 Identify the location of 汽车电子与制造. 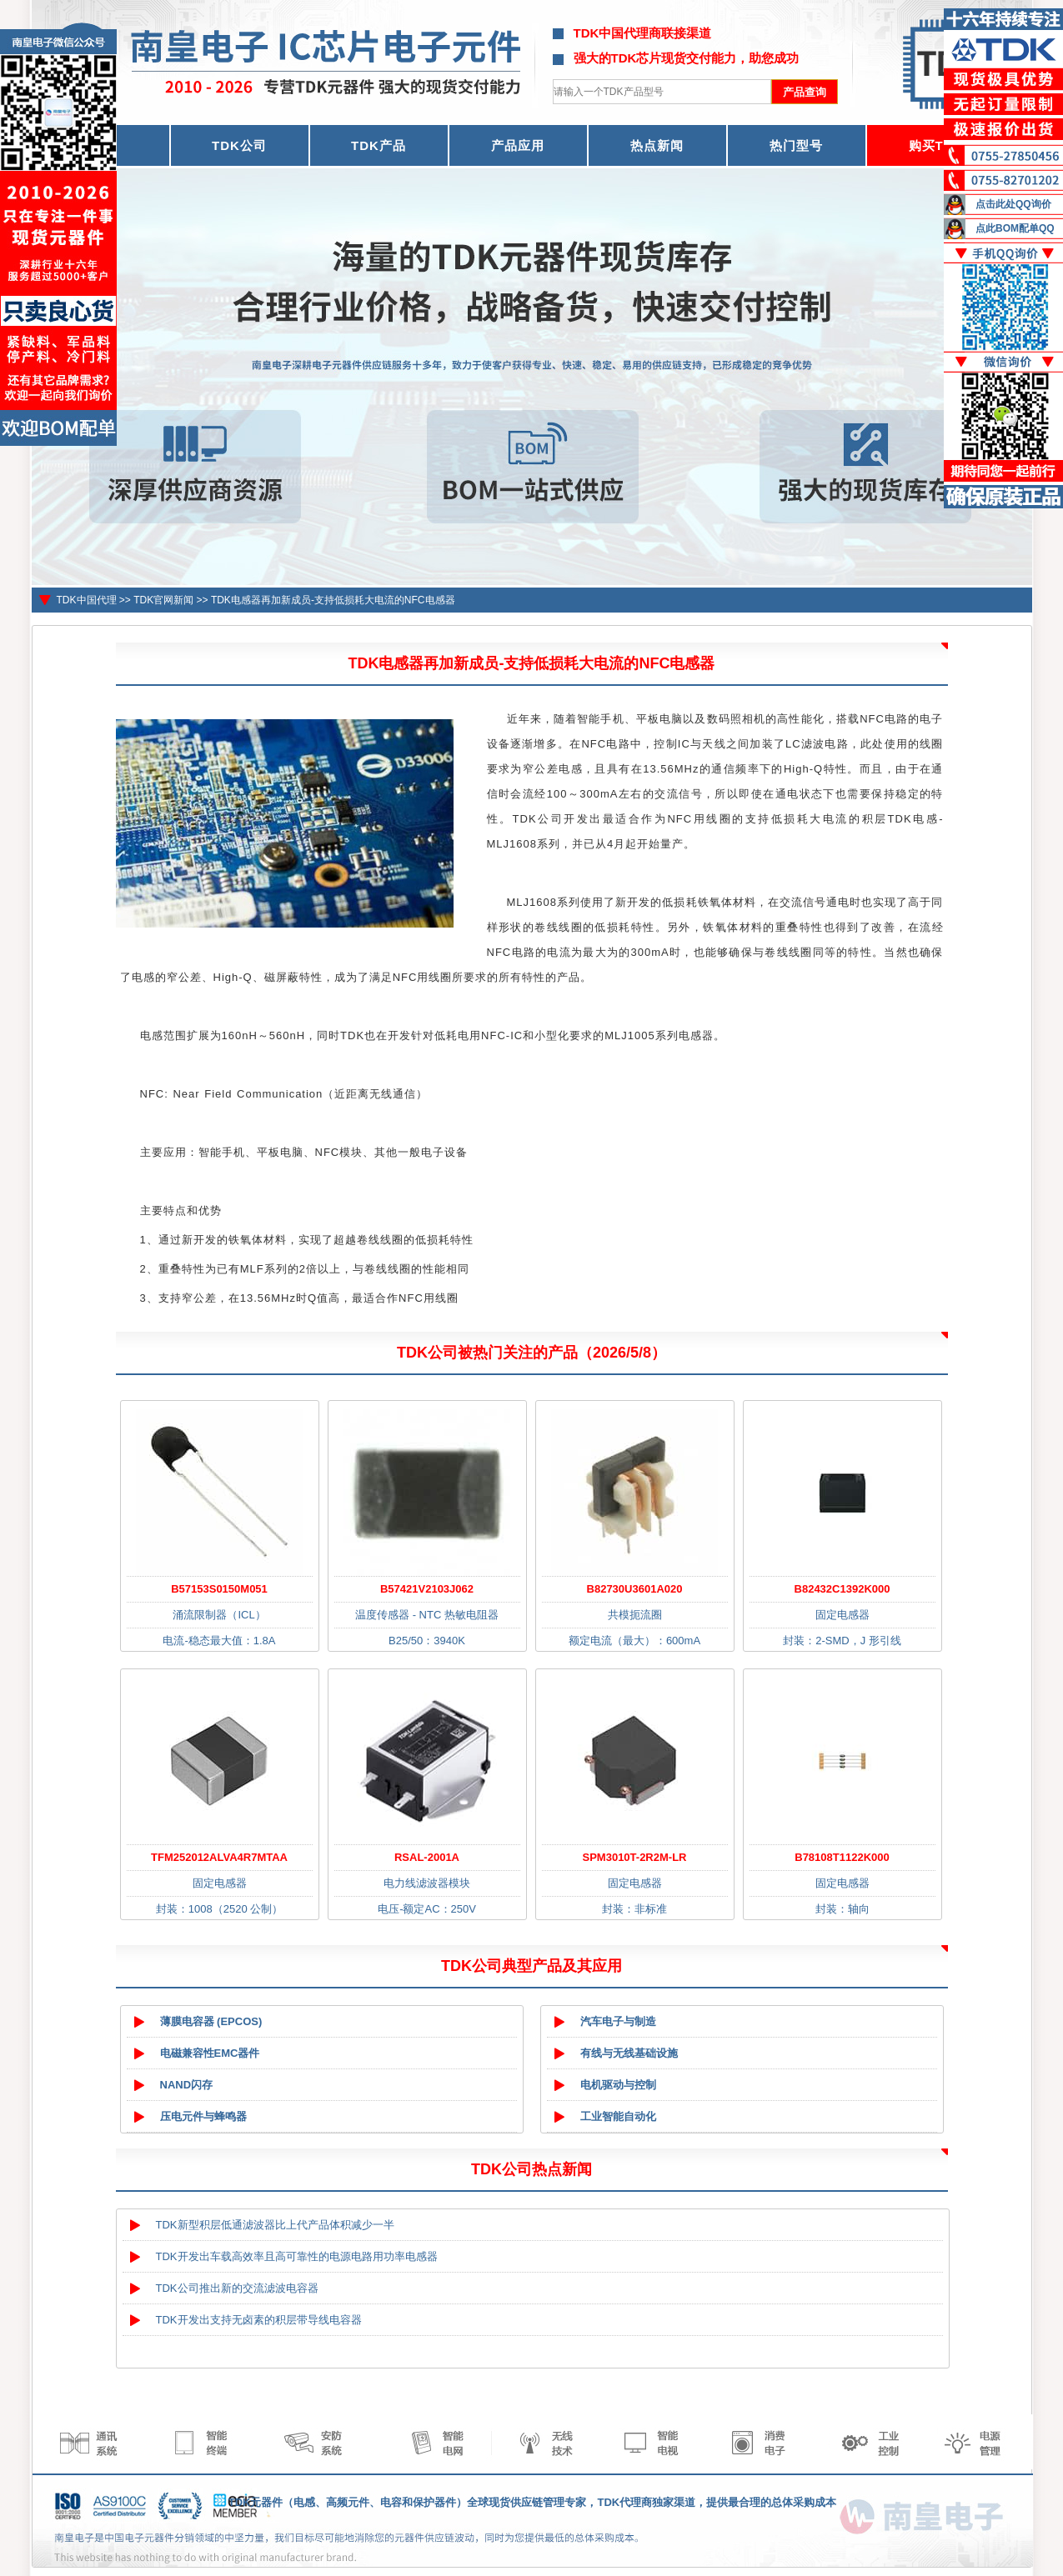
(618, 2021).